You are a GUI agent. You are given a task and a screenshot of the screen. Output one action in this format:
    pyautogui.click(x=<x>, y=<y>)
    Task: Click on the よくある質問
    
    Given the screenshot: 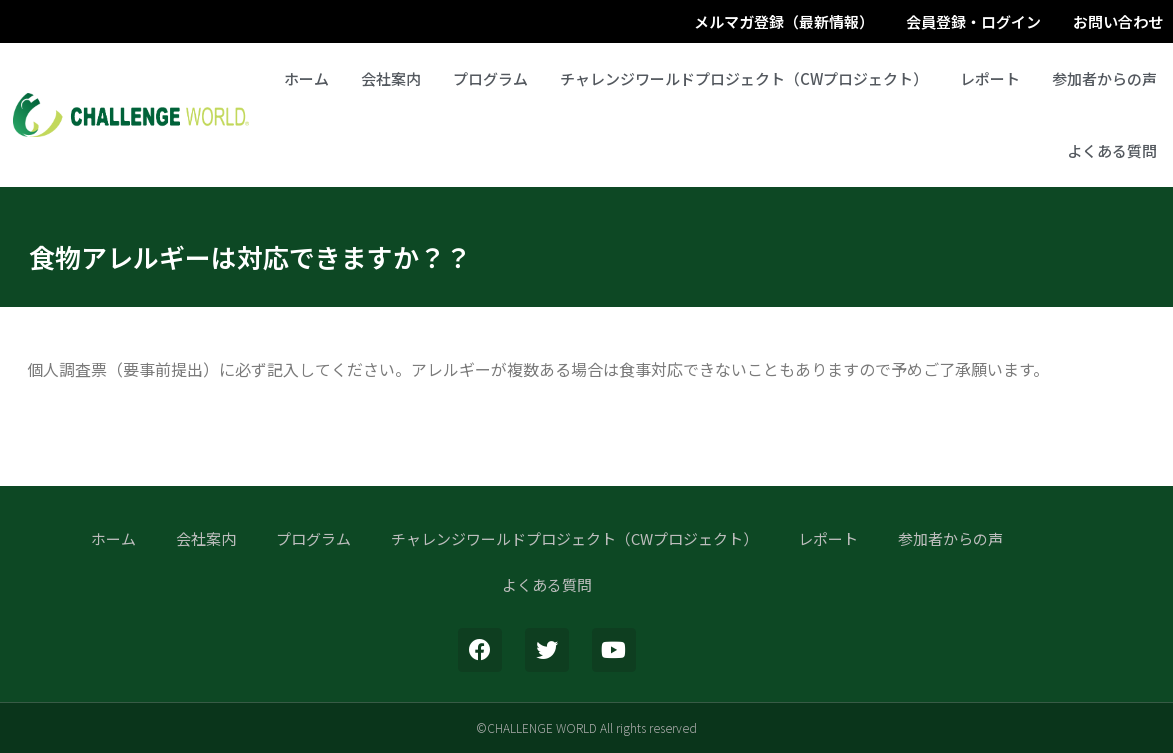 What is the action you would take?
    pyautogui.click(x=1112, y=150)
    